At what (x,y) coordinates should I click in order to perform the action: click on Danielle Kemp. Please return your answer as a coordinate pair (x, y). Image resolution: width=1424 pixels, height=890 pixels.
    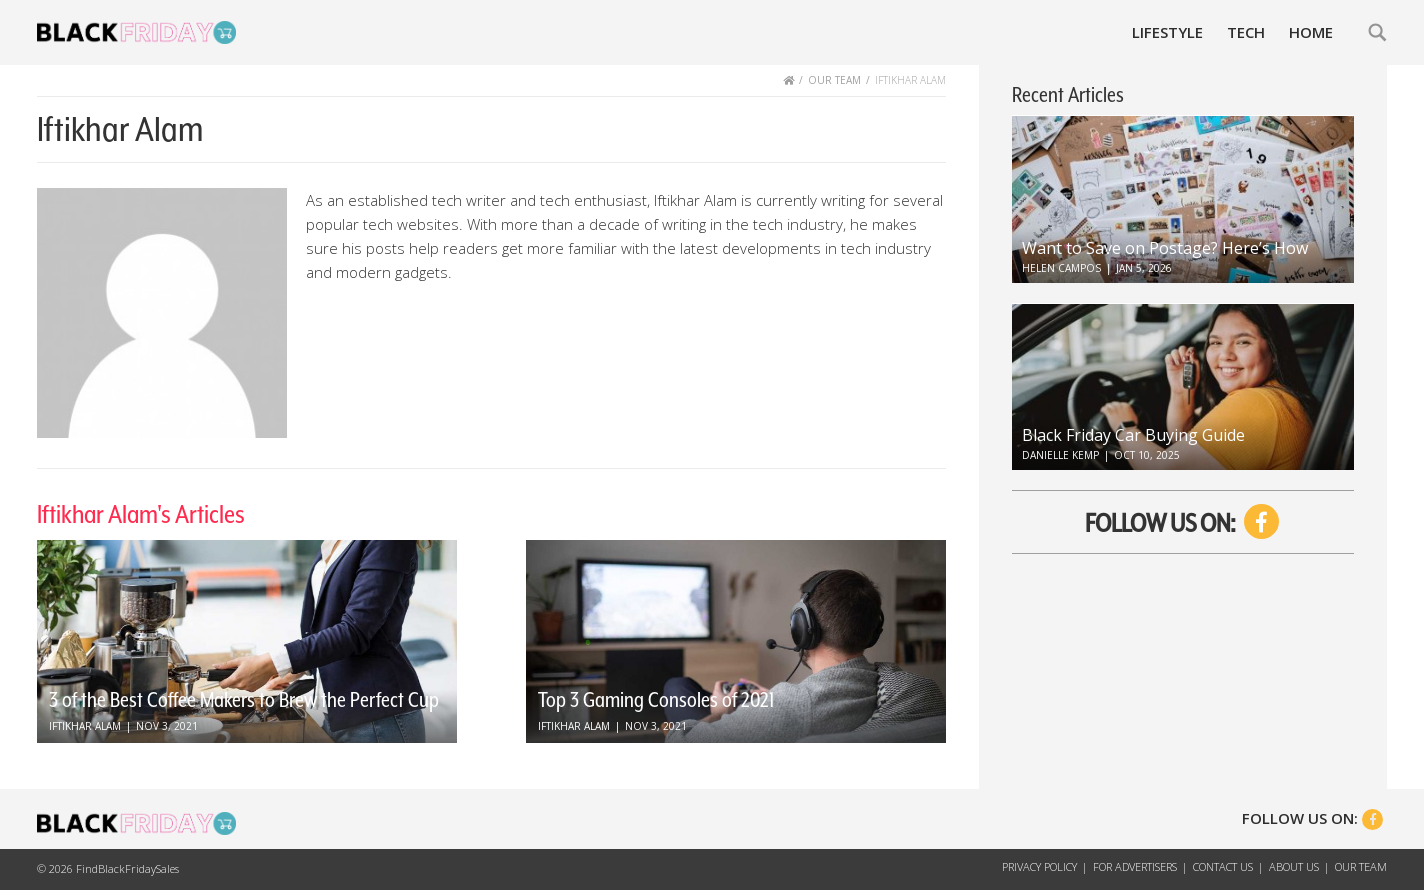
    Looking at the image, I should click on (1060, 455).